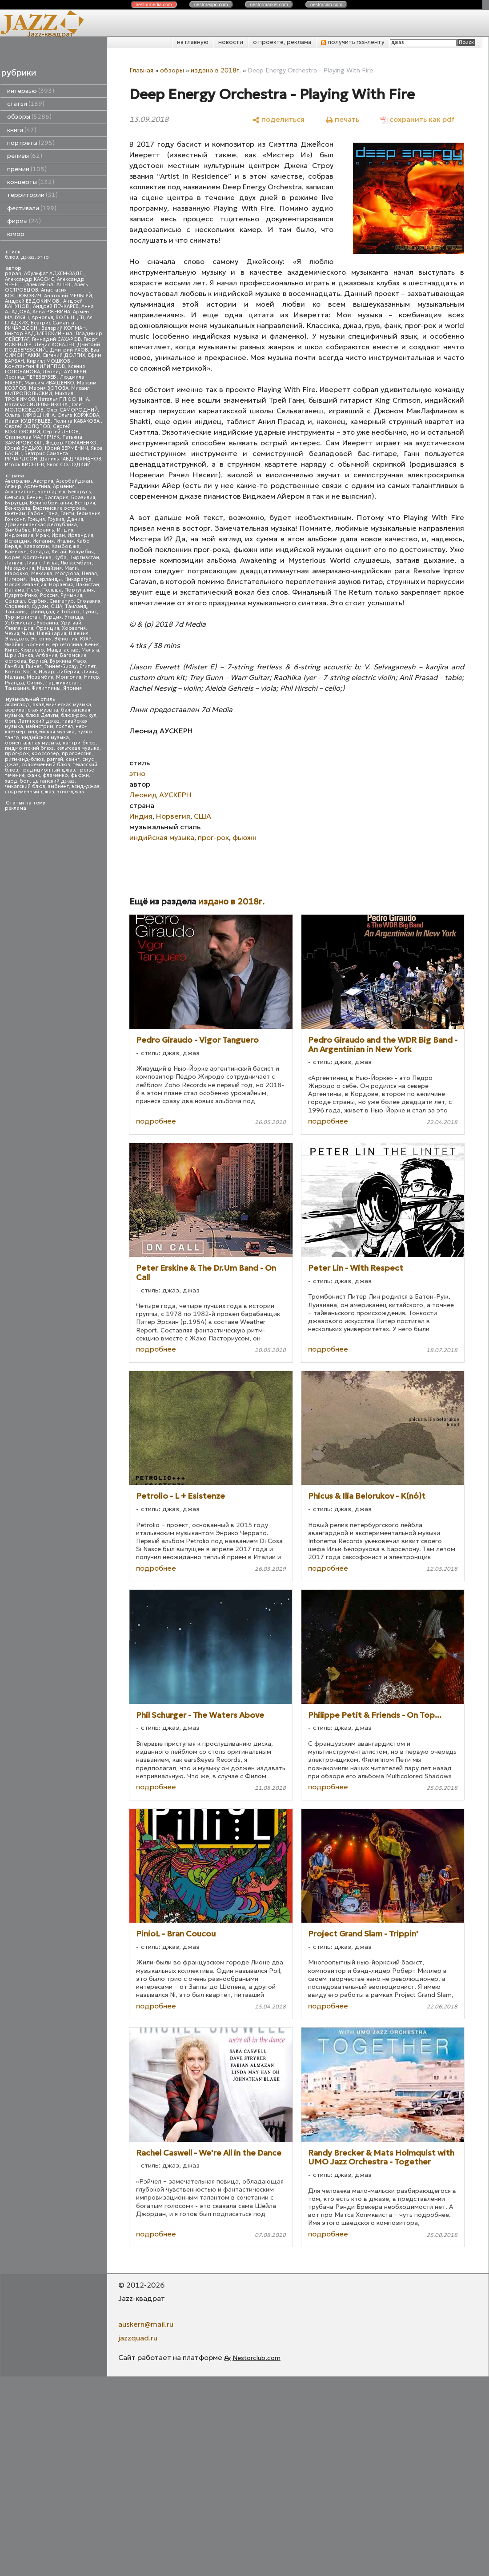  Describe the element at coordinates (45, 737) in the screenshot. I see `индийская музыка` at that location.